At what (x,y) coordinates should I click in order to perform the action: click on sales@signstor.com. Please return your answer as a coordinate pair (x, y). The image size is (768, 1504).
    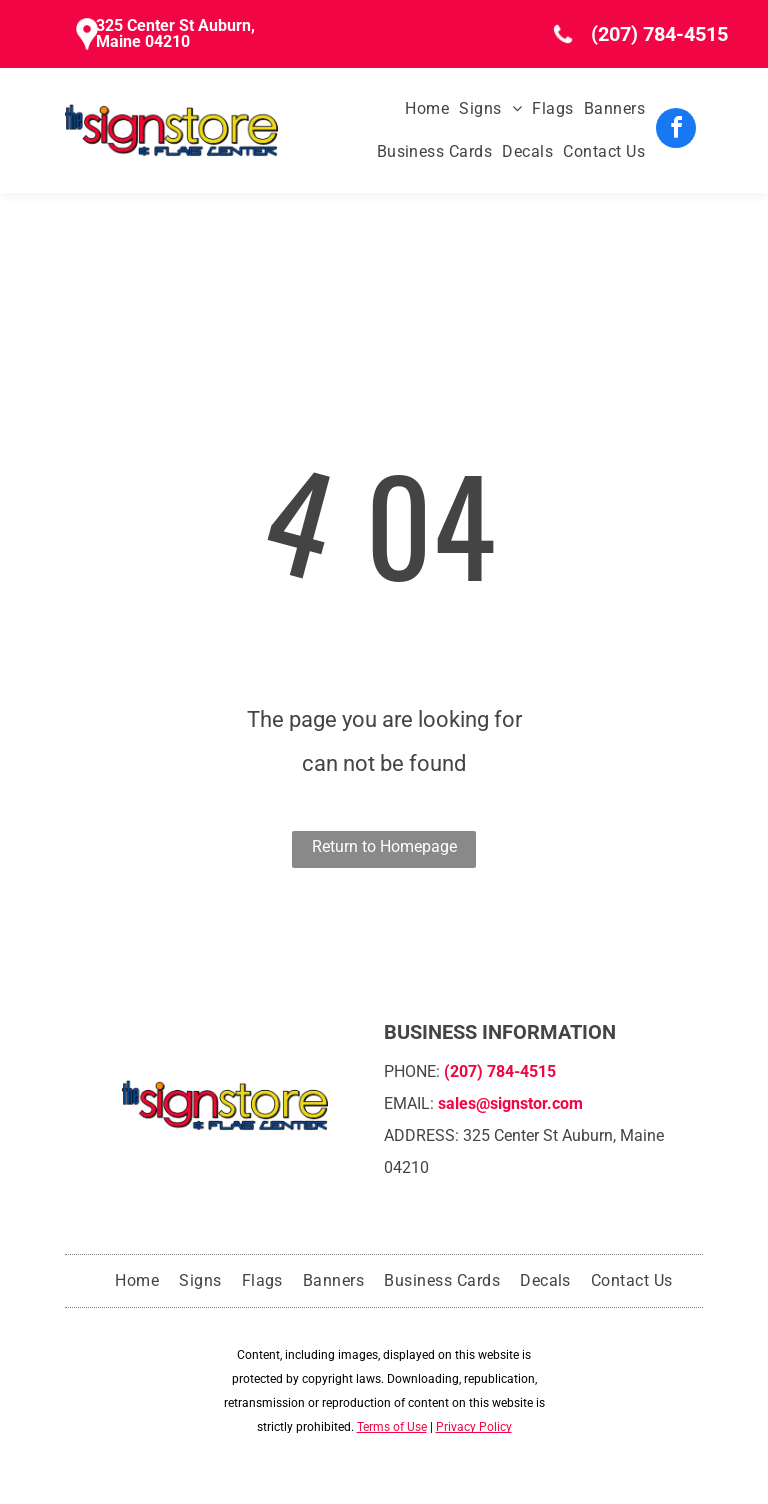
    Looking at the image, I should click on (510, 1103).